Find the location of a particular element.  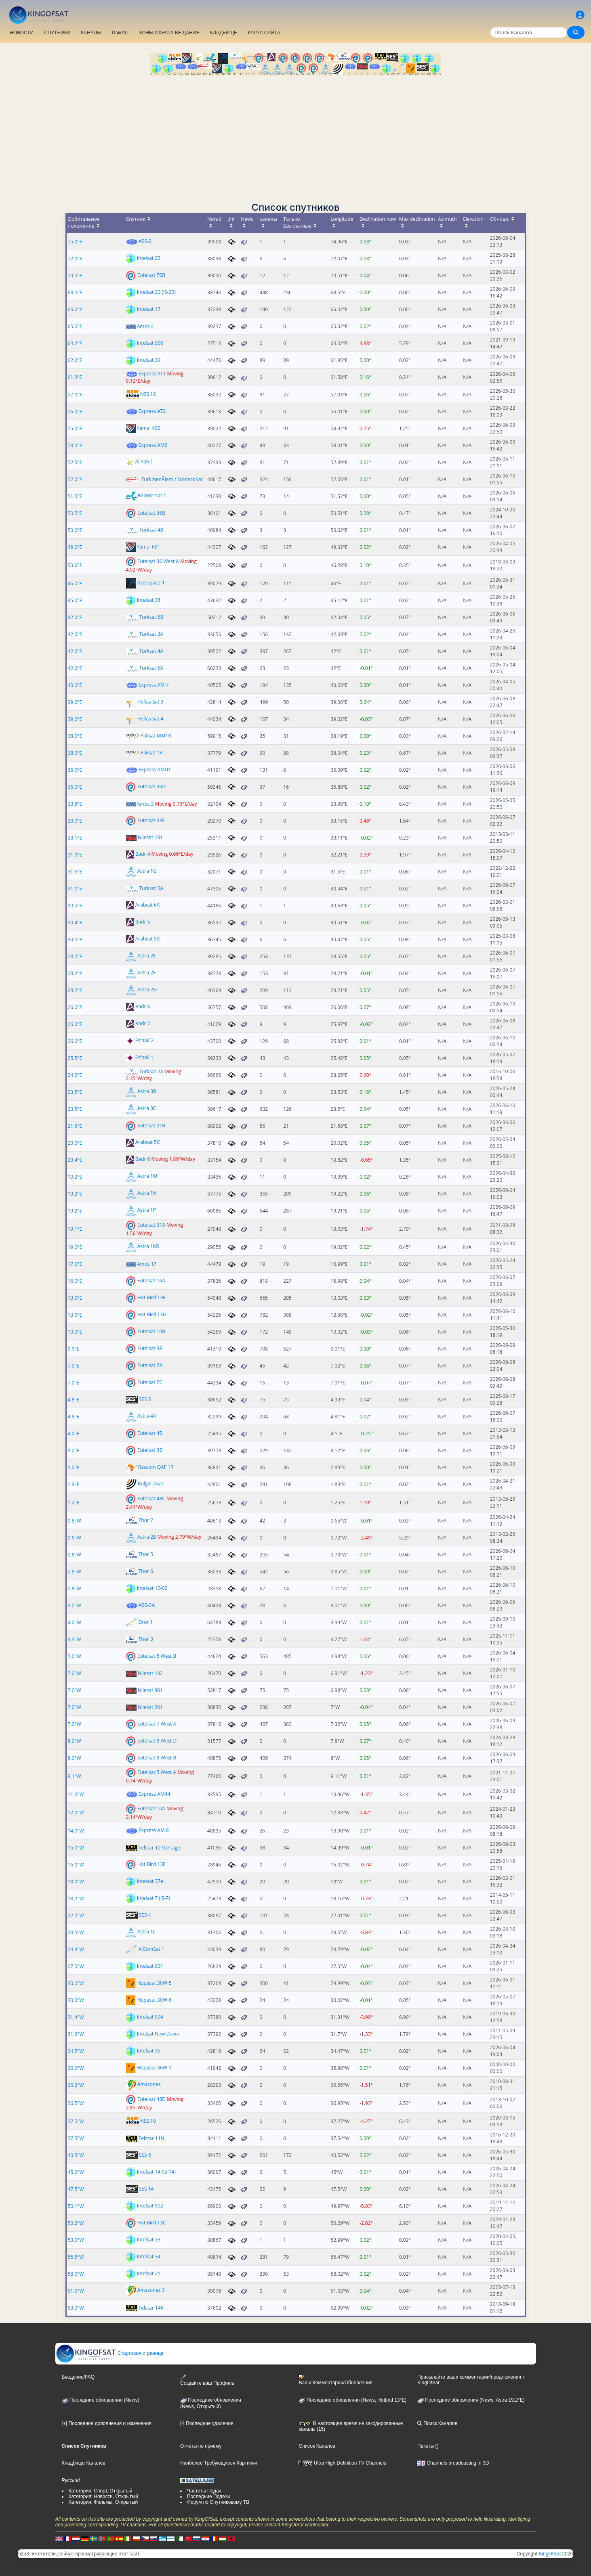

Intelsat 35 is located at coordinates (148, 2050).